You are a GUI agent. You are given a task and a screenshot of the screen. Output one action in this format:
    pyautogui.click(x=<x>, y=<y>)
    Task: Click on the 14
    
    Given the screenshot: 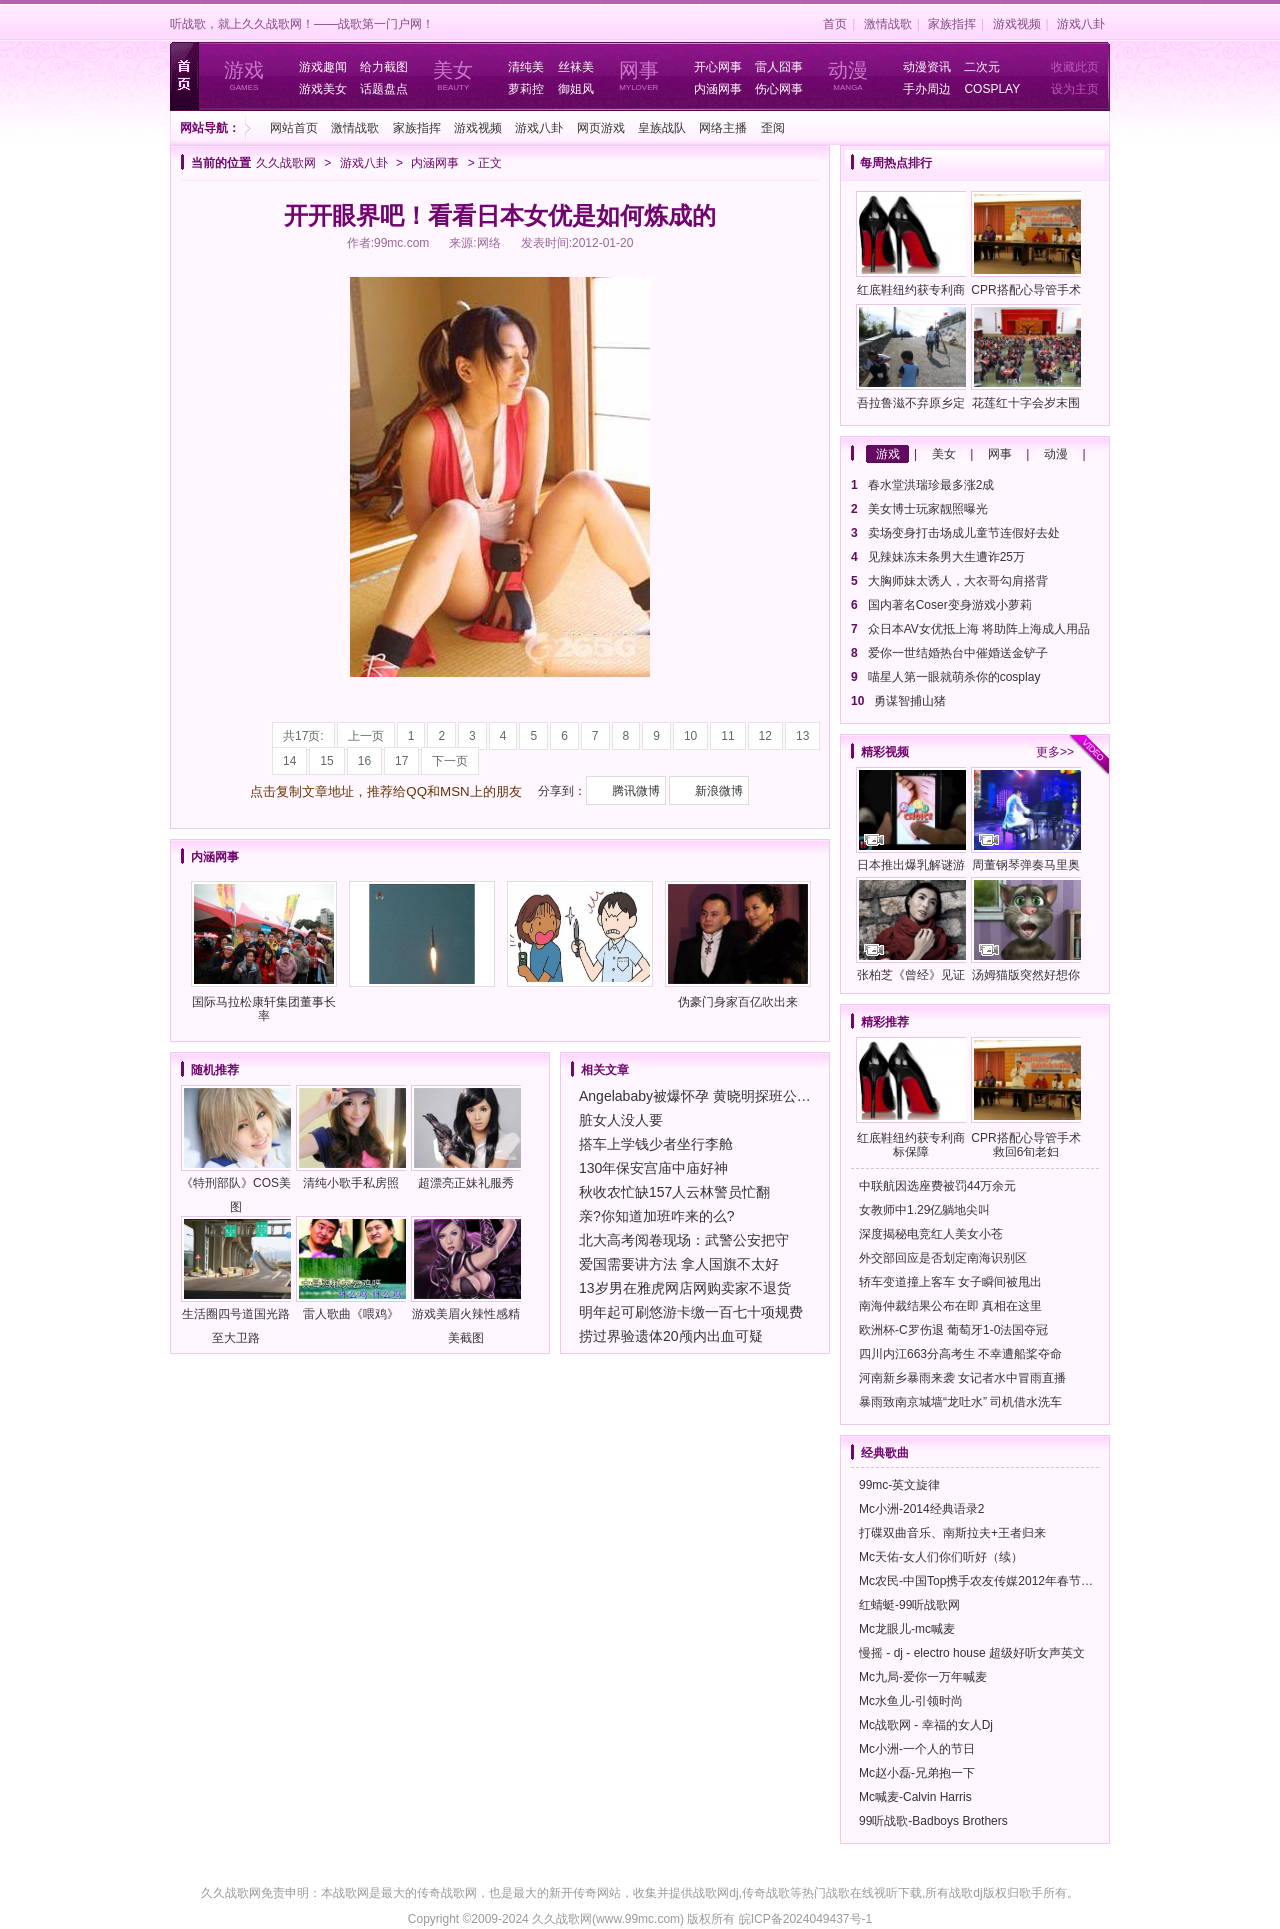 What is the action you would take?
    pyautogui.click(x=289, y=761)
    